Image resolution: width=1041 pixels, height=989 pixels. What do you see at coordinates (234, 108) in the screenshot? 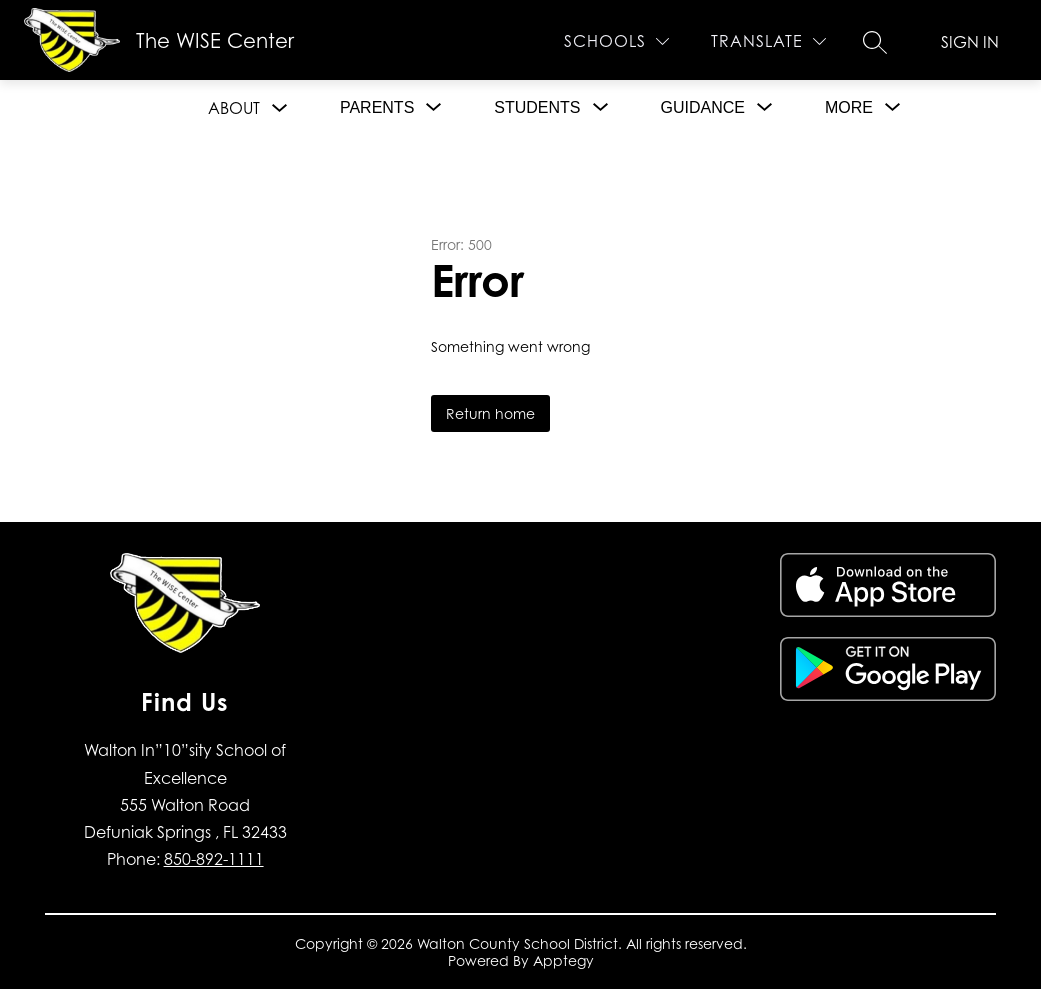
I see `About` at bounding box center [234, 108].